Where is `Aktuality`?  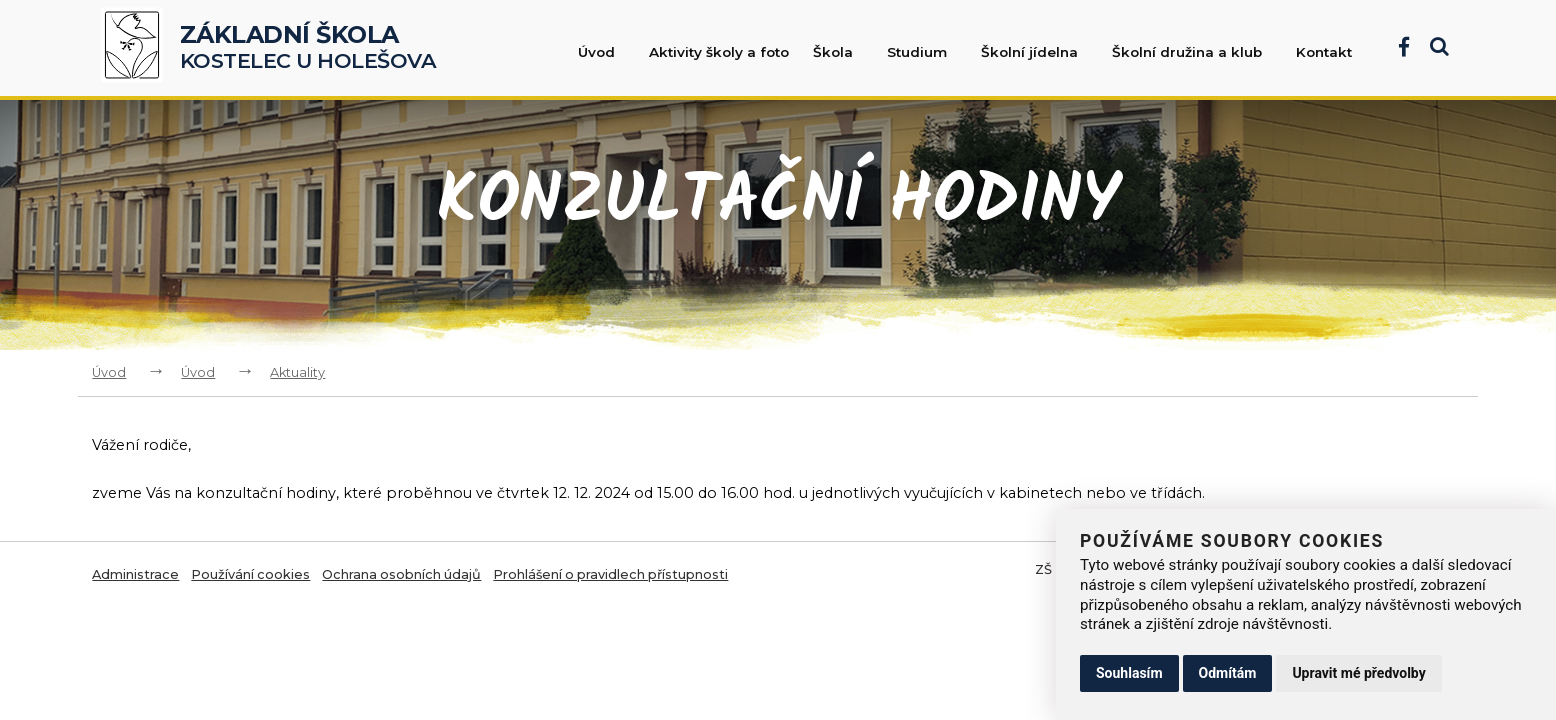 Aktuality is located at coordinates (297, 372).